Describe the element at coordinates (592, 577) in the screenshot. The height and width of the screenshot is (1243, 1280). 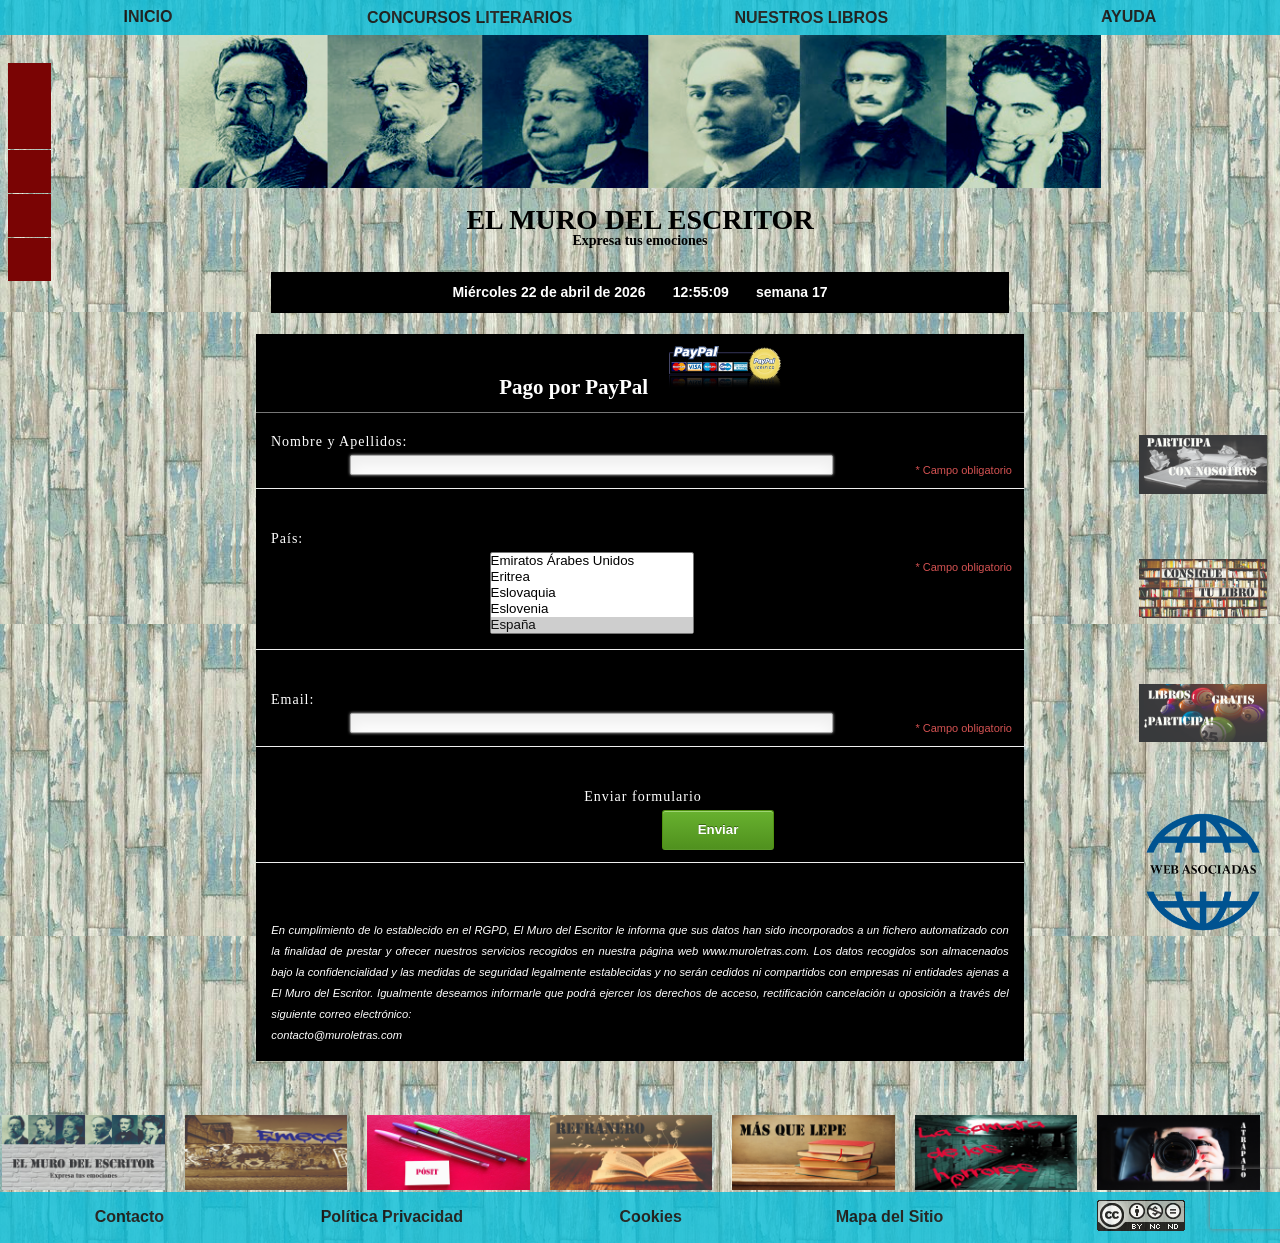
I see `Eritrea` at that location.